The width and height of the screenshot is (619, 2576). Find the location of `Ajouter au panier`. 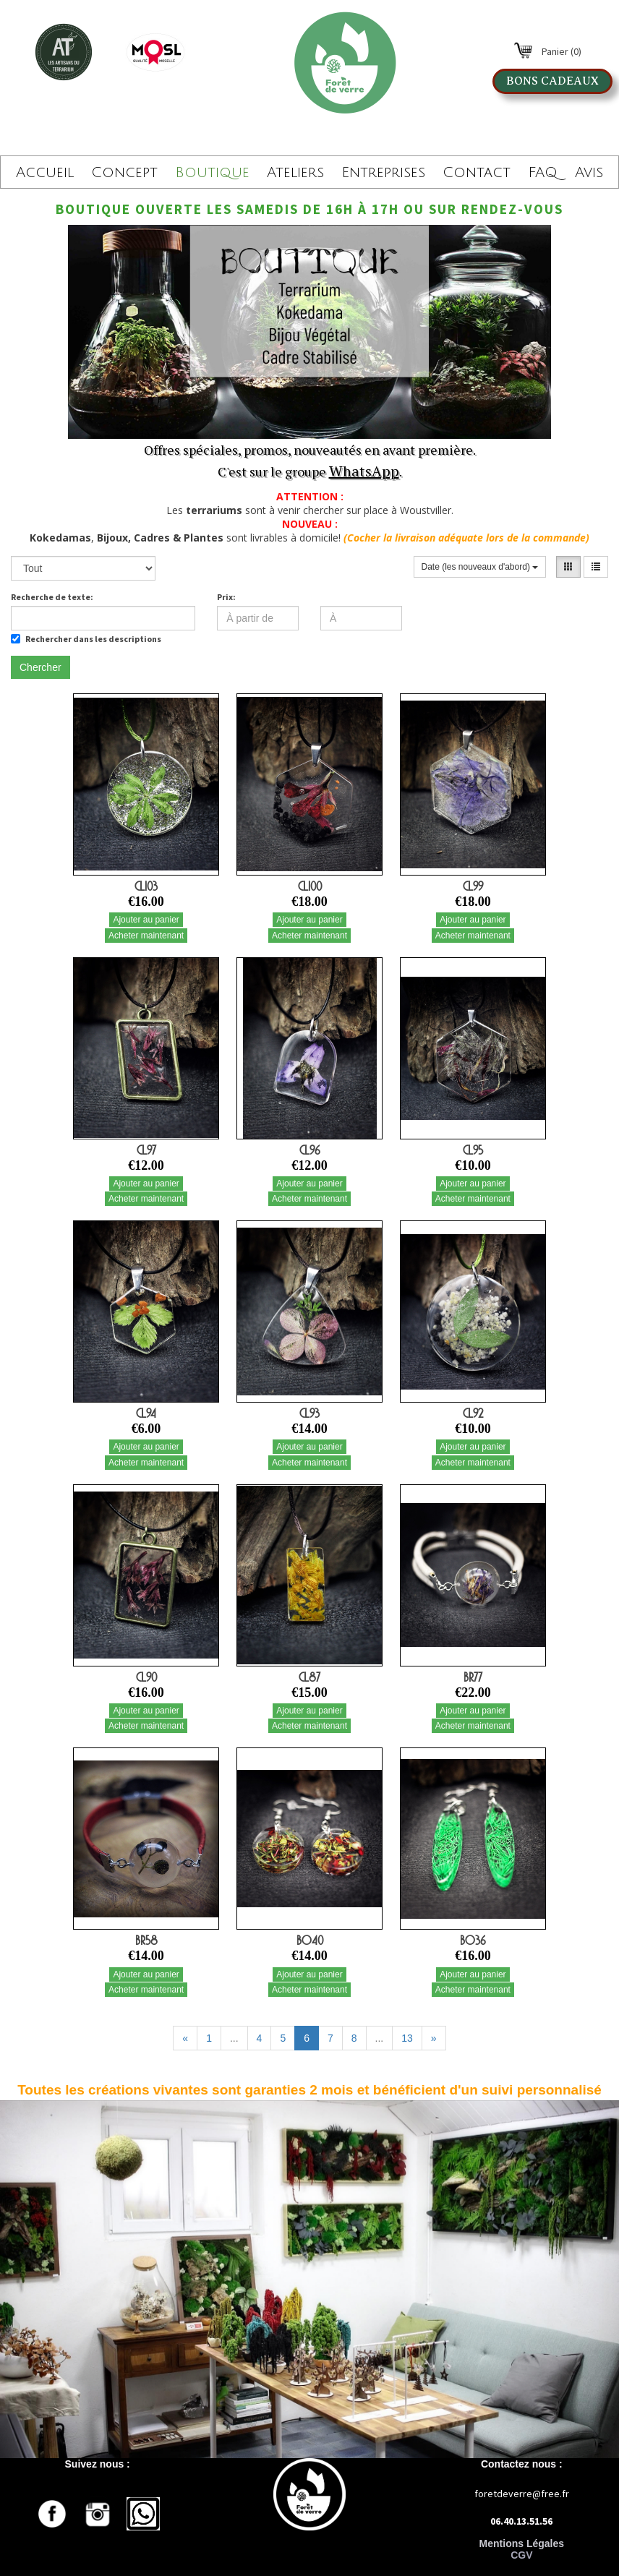

Ajouter au panier is located at coordinates (146, 920).